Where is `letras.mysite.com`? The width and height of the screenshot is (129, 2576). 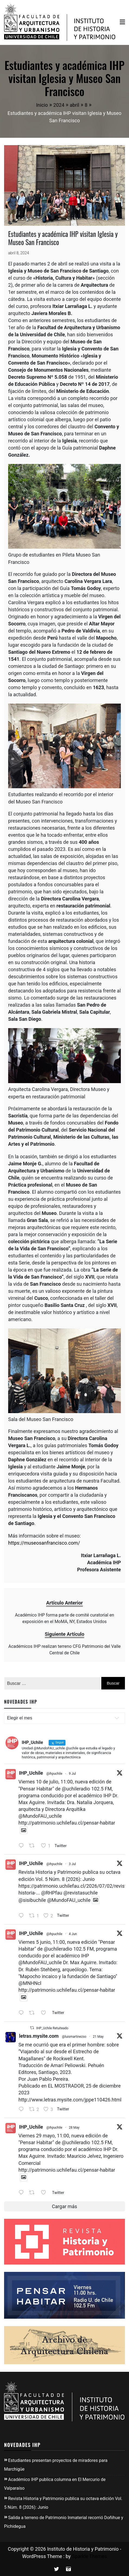
letras.mysite.com is located at coordinates (39, 2036).